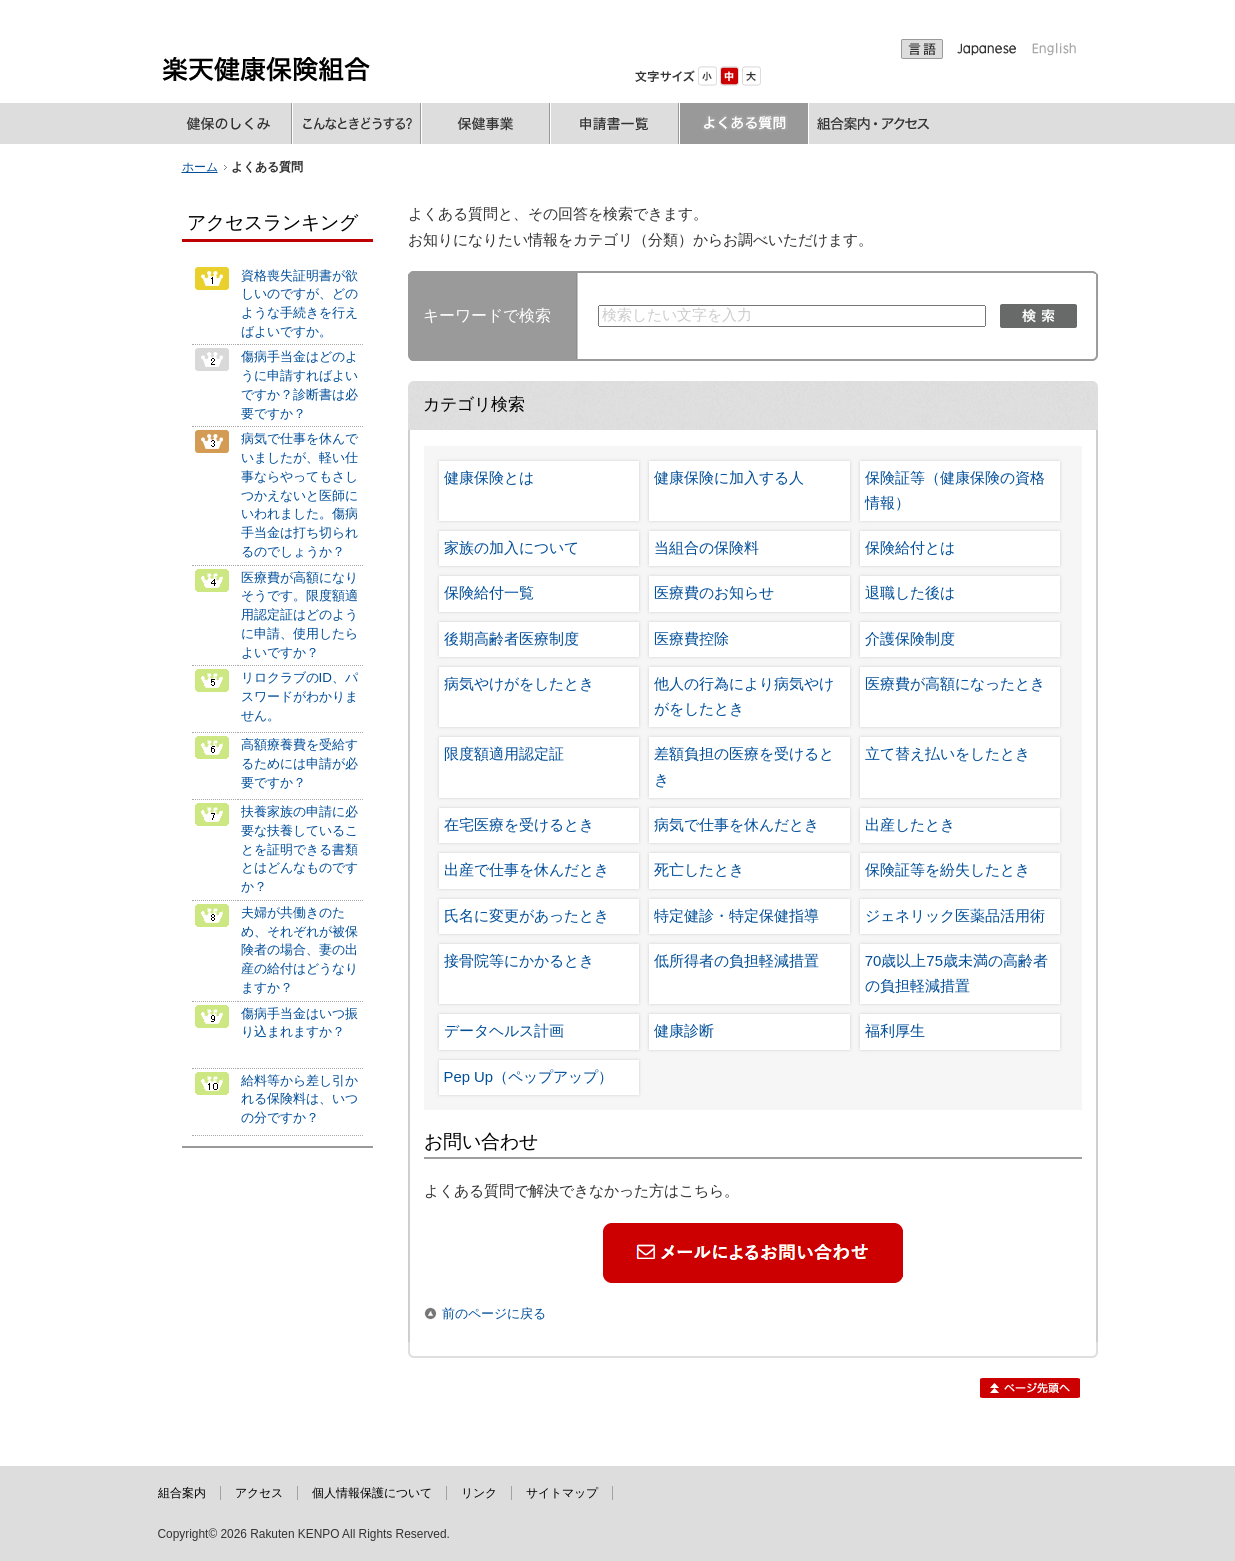 This screenshot has height=1561, width=1235. I want to click on 福利厚生, so click(895, 1031).